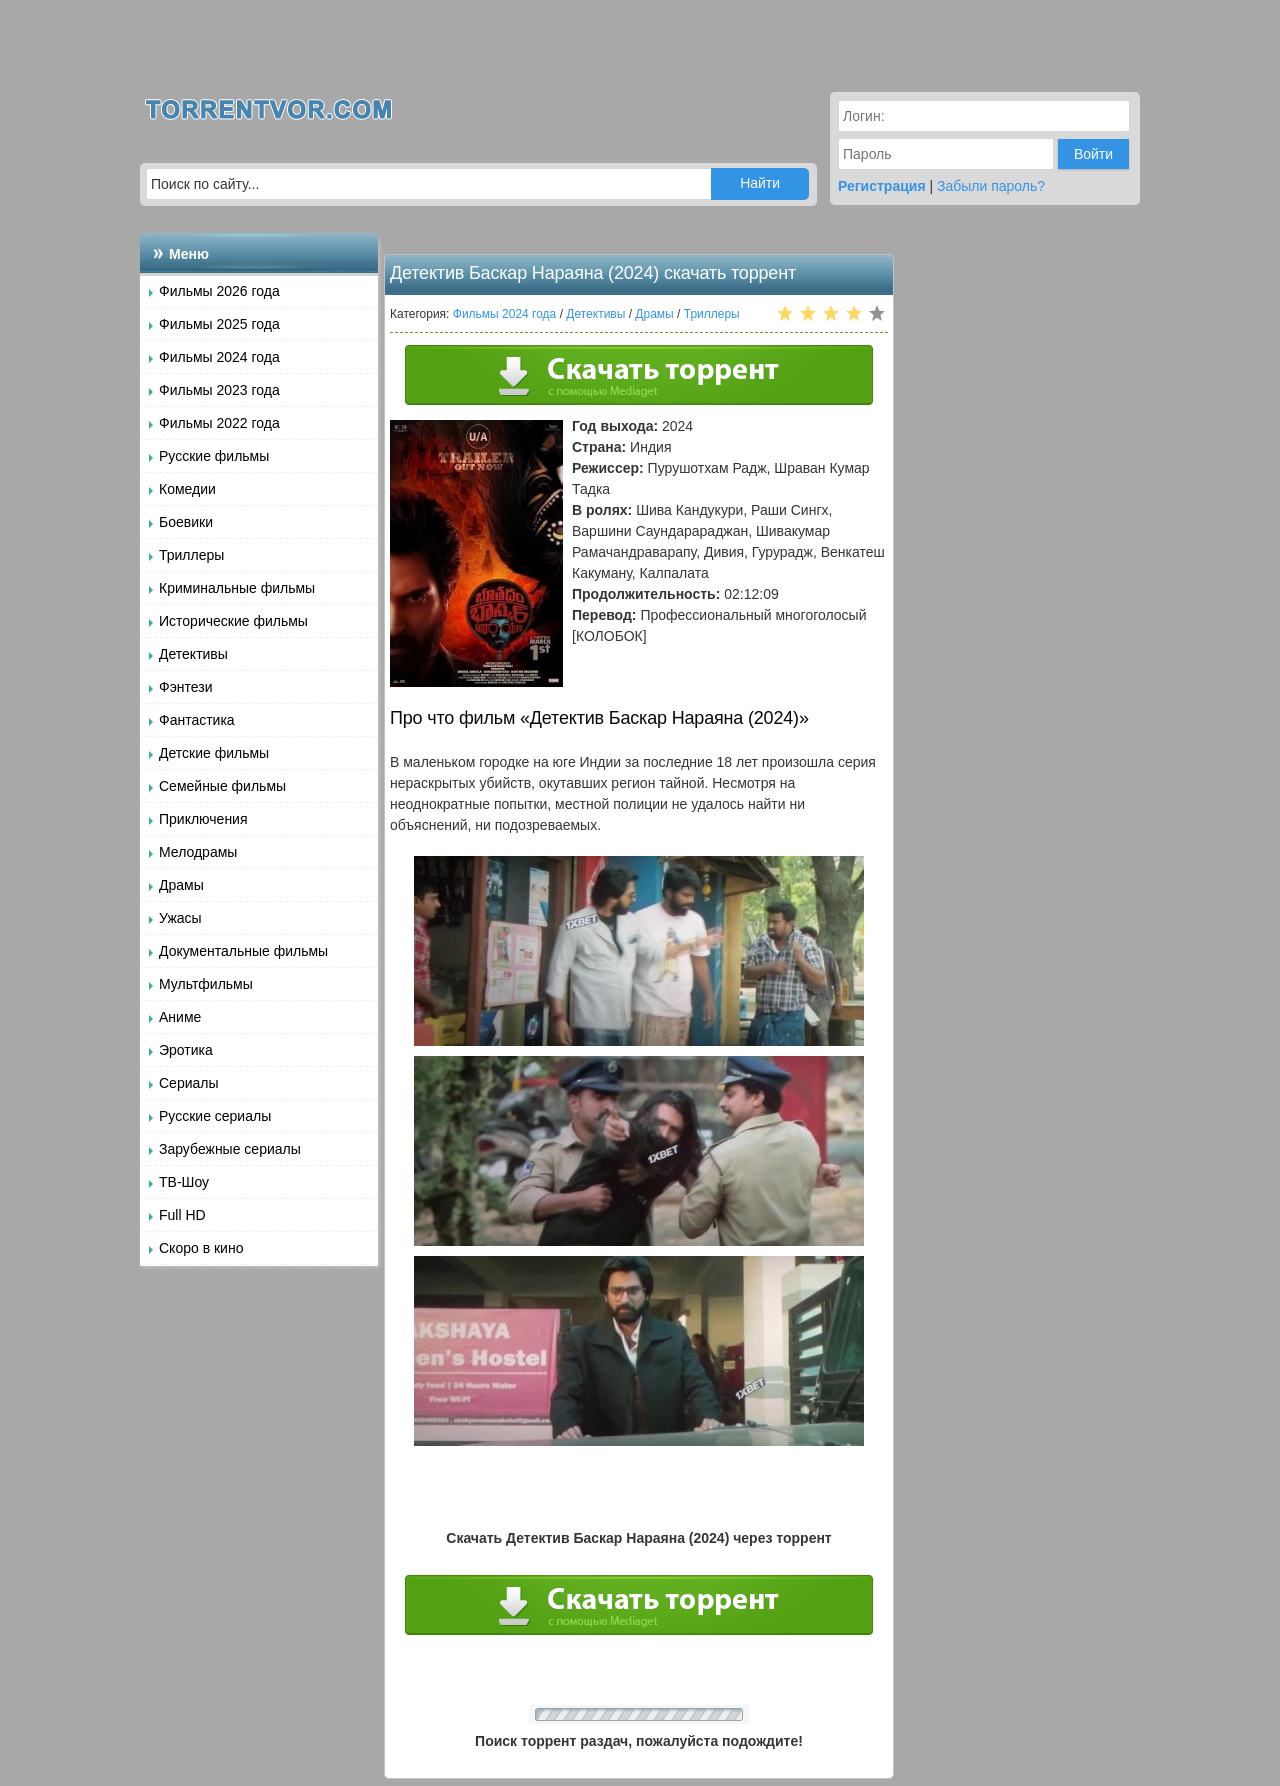 The height and width of the screenshot is (1786, 1280). I want to click on Full HD, so click(182, 1215).